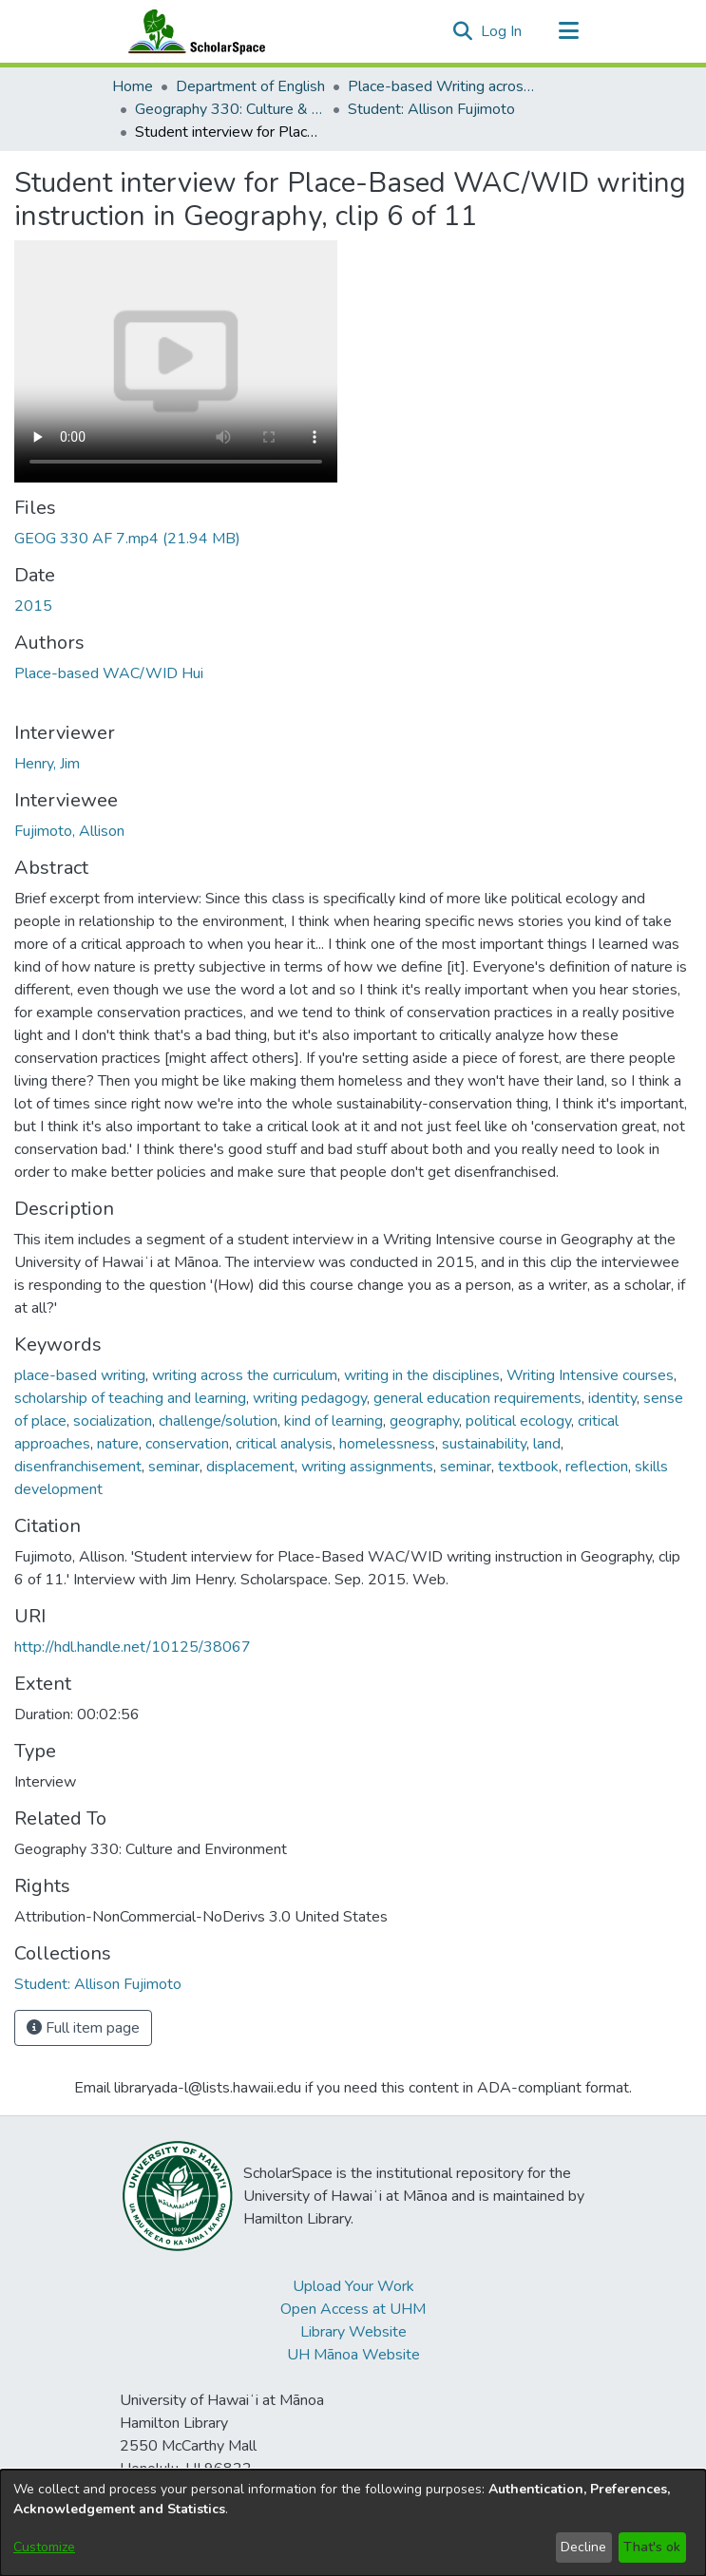 This screenshot has width=706, height=2576. I want to click on displacement [link], so click(250, 1466).